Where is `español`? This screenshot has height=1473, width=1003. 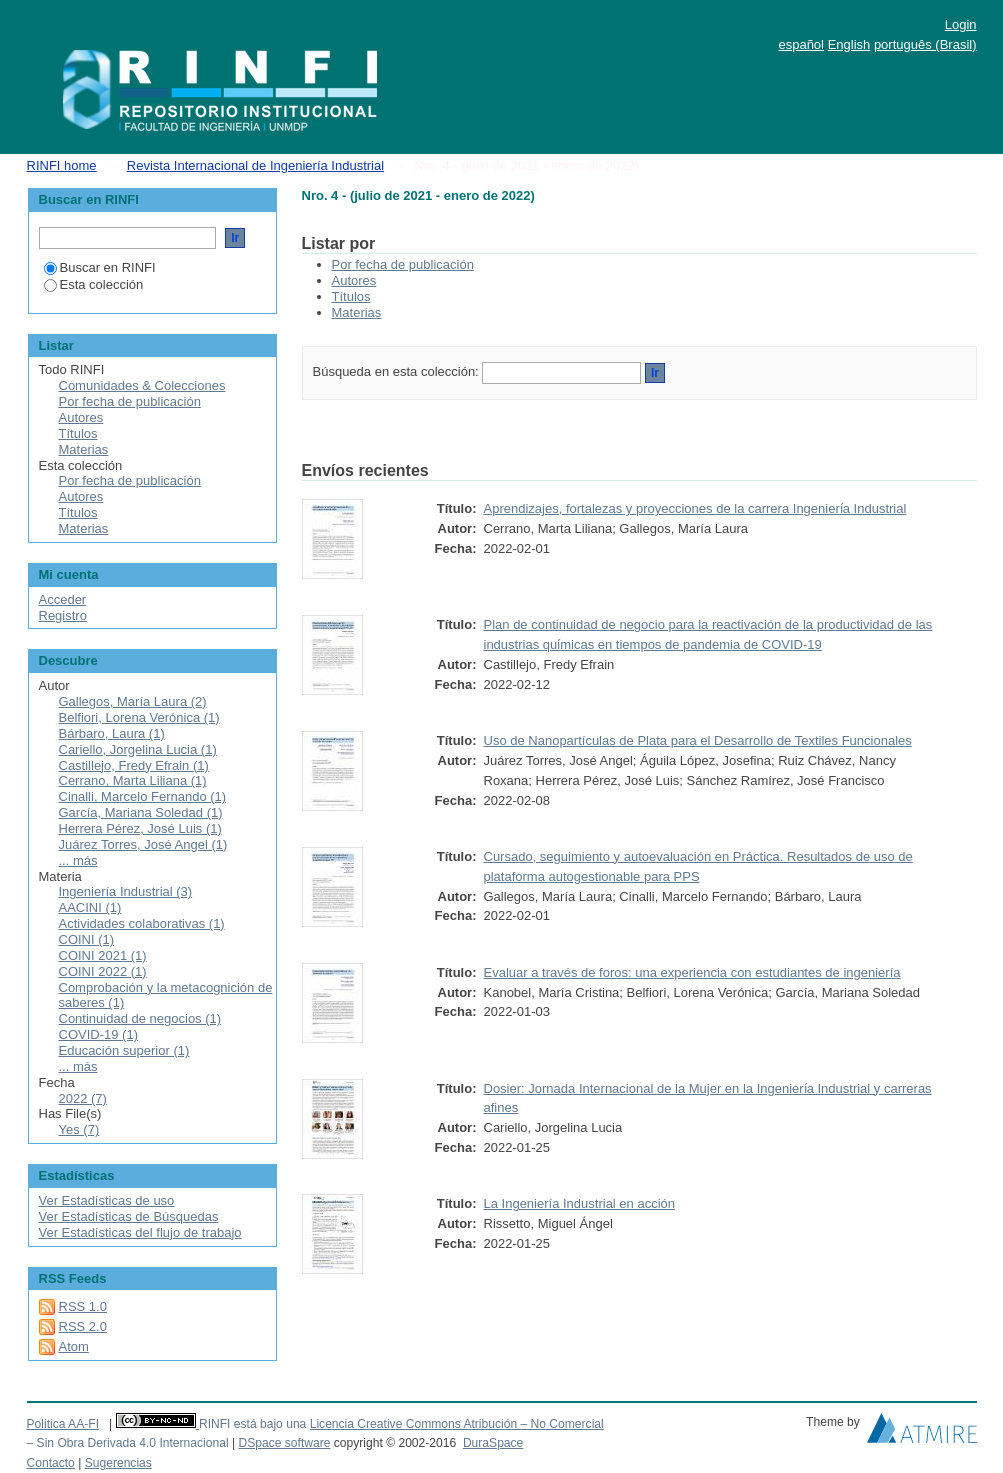
español is located at coordinates (801, 44).